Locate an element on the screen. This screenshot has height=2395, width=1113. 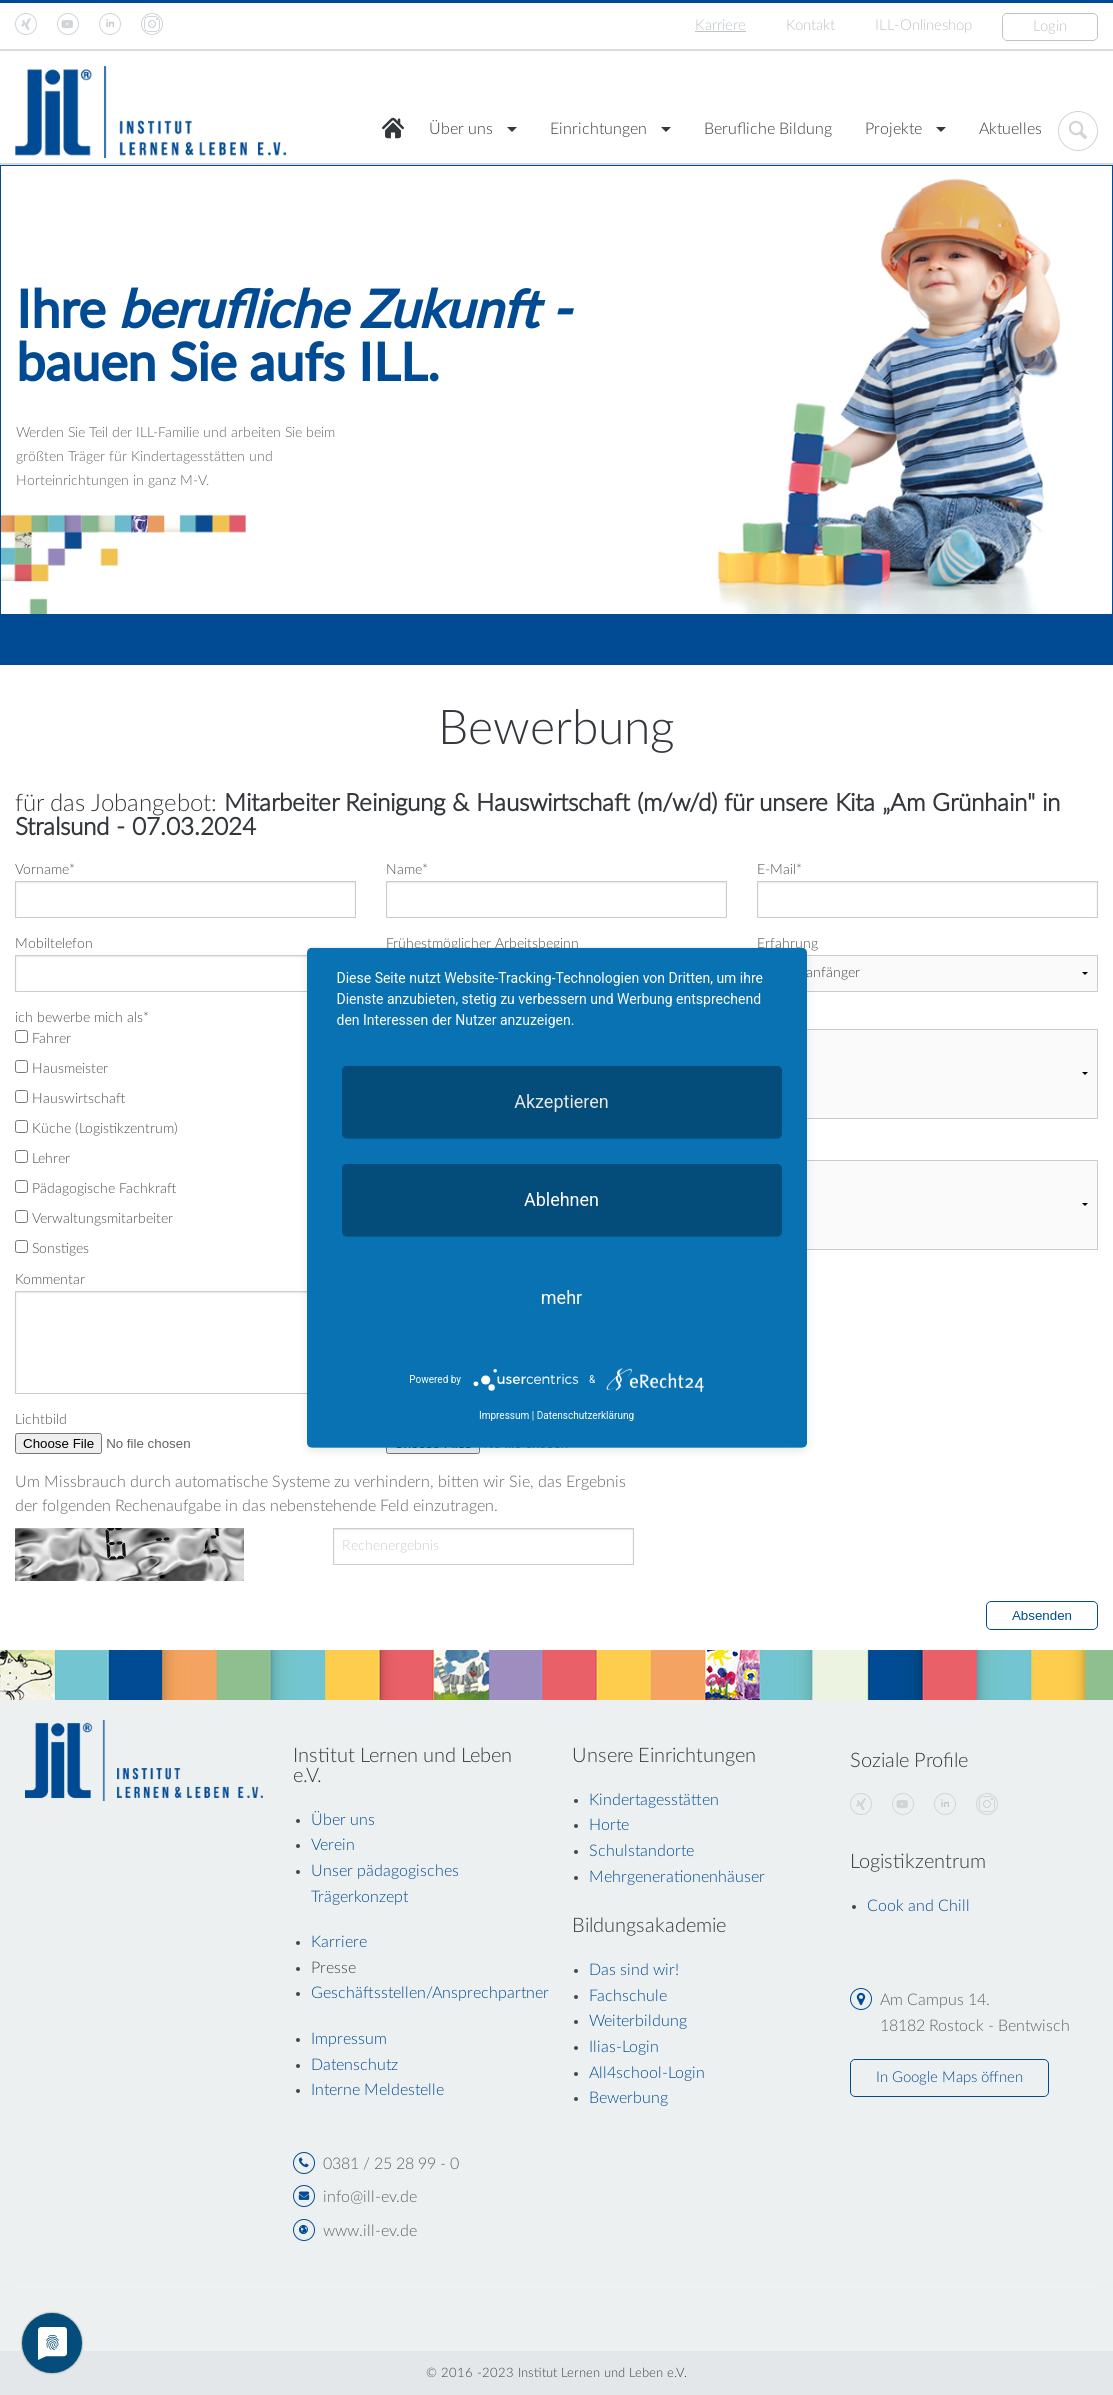
Küche (Logistikzentrum) is located at coordinates (96, 1128).